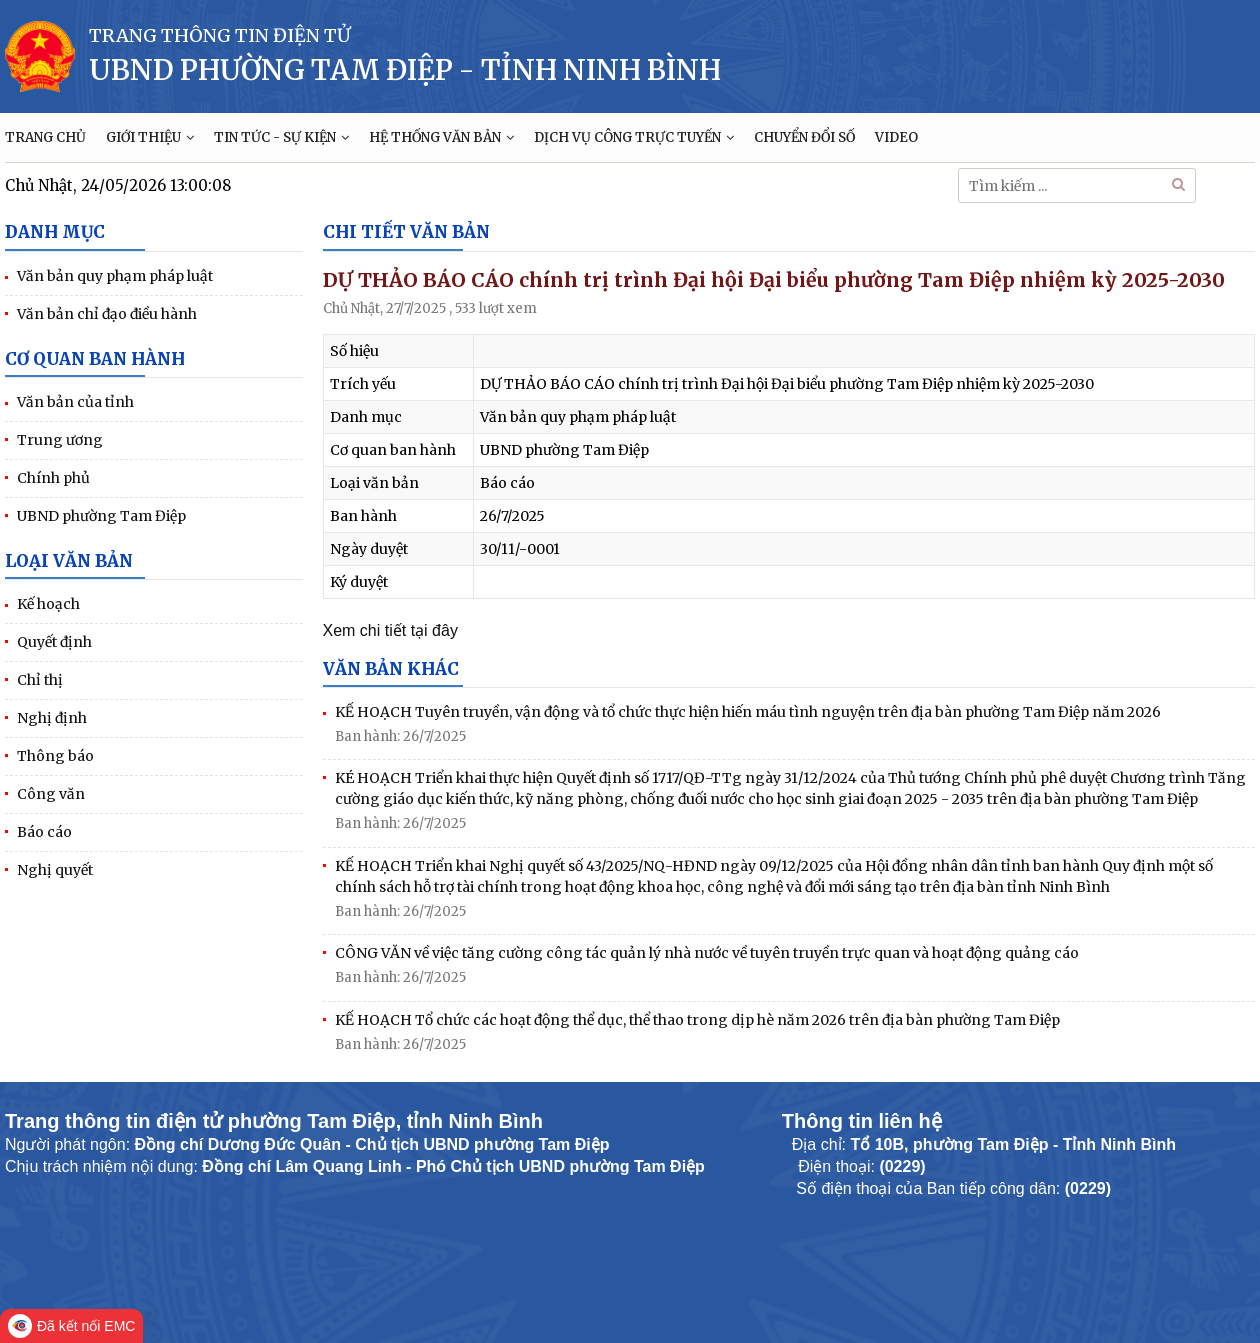  I want to click on Xem chi tiết tại đây, so click(390, 630).